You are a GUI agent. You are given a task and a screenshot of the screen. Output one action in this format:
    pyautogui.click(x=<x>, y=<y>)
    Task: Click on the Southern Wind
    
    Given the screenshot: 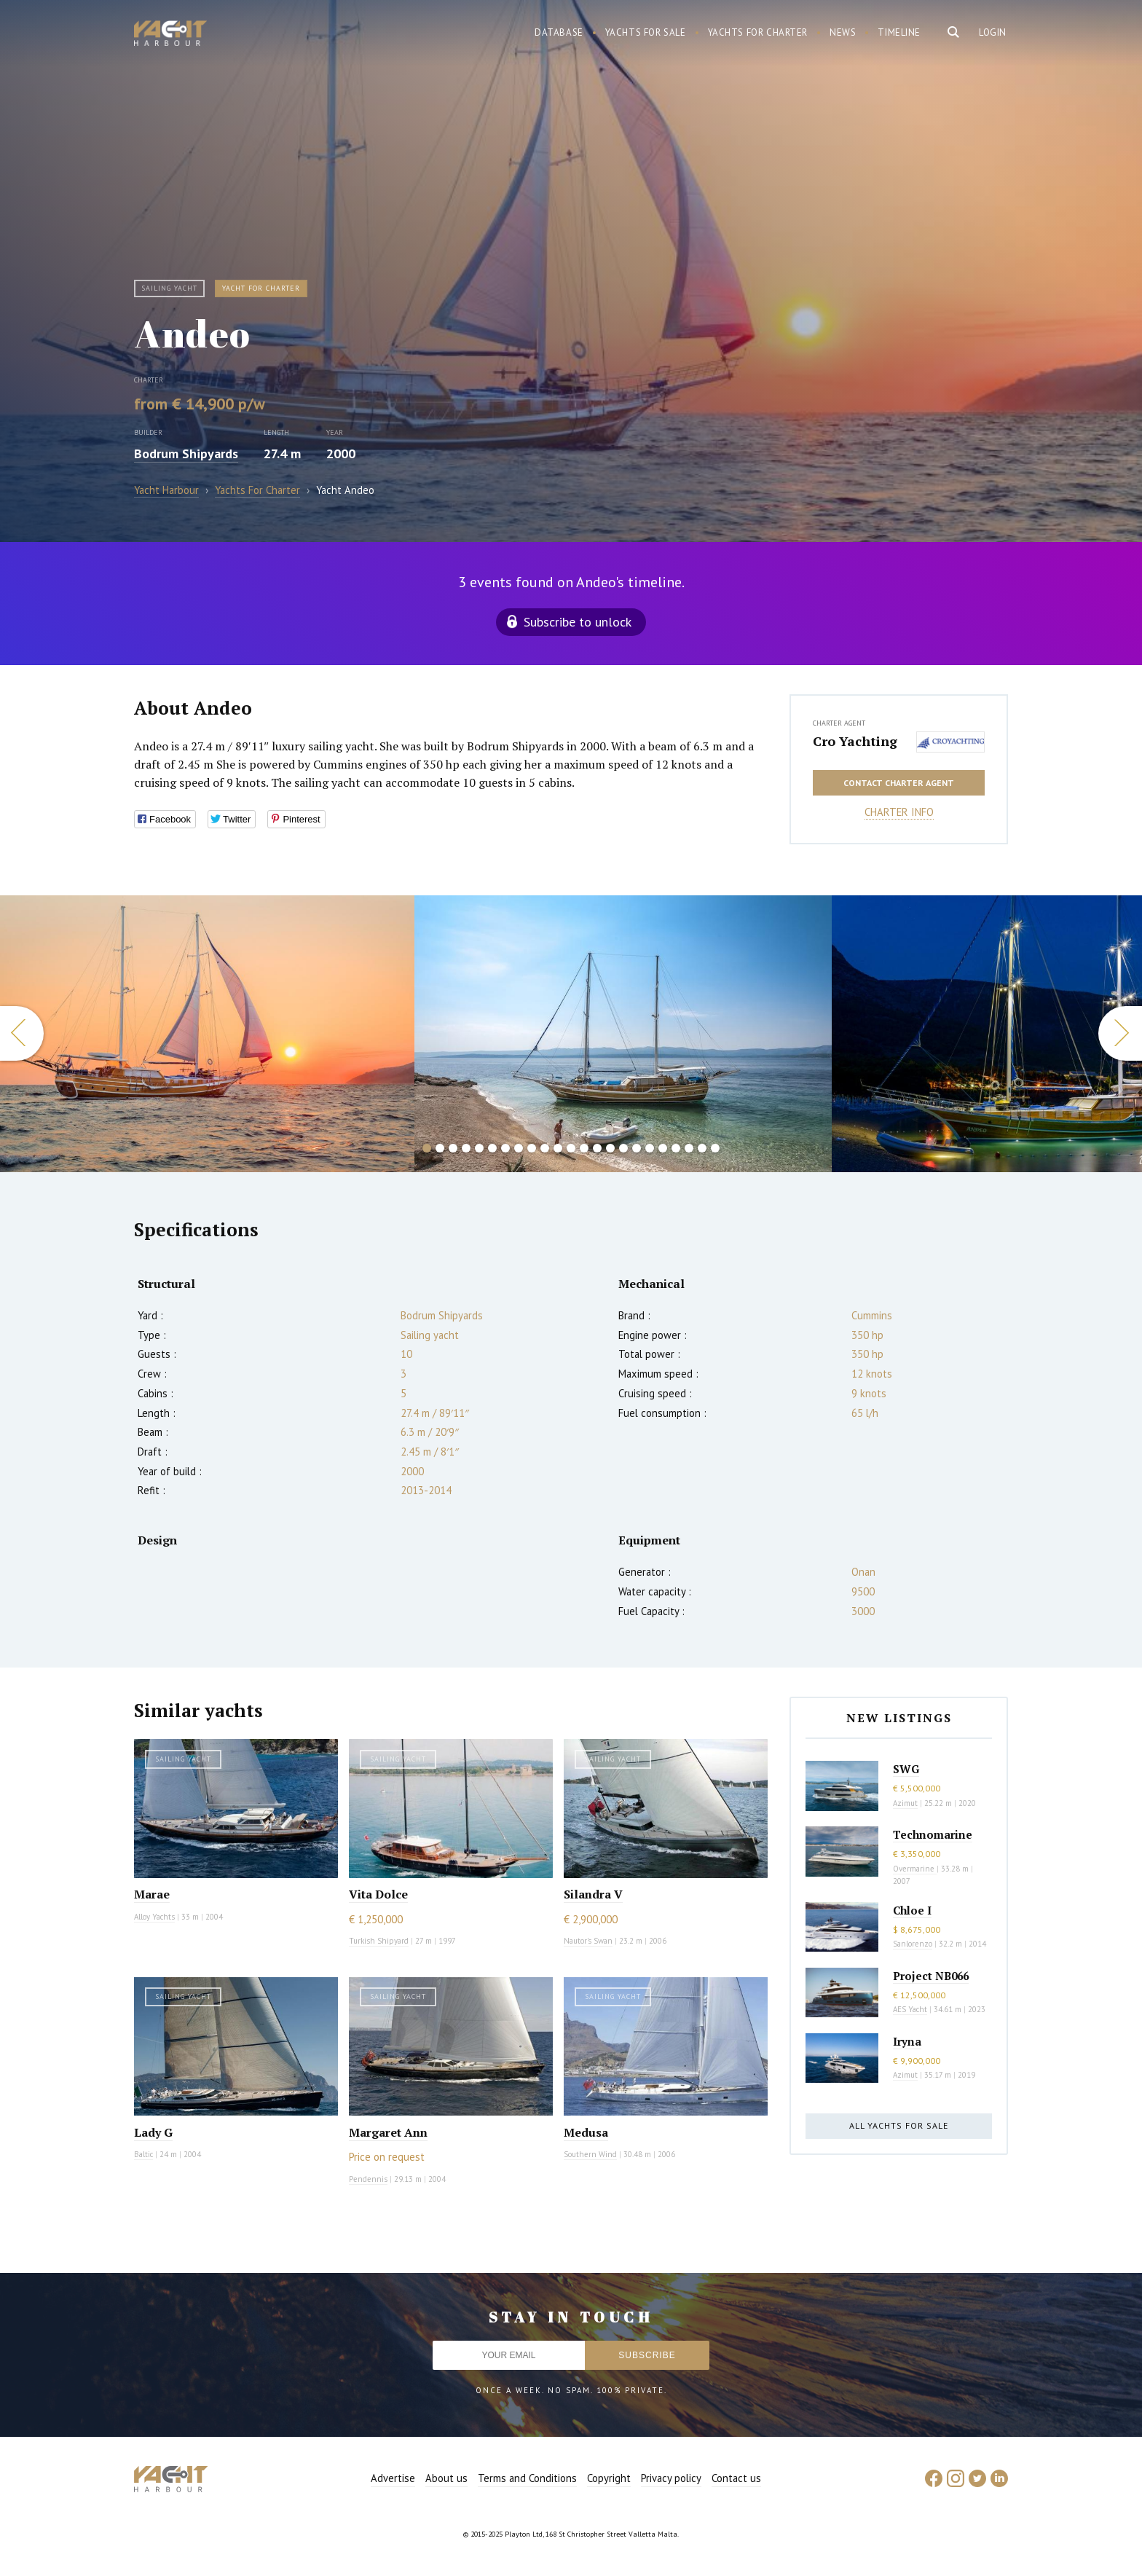 What is the action you would take?
    pyautogui.click(x=590, y=2154)
    